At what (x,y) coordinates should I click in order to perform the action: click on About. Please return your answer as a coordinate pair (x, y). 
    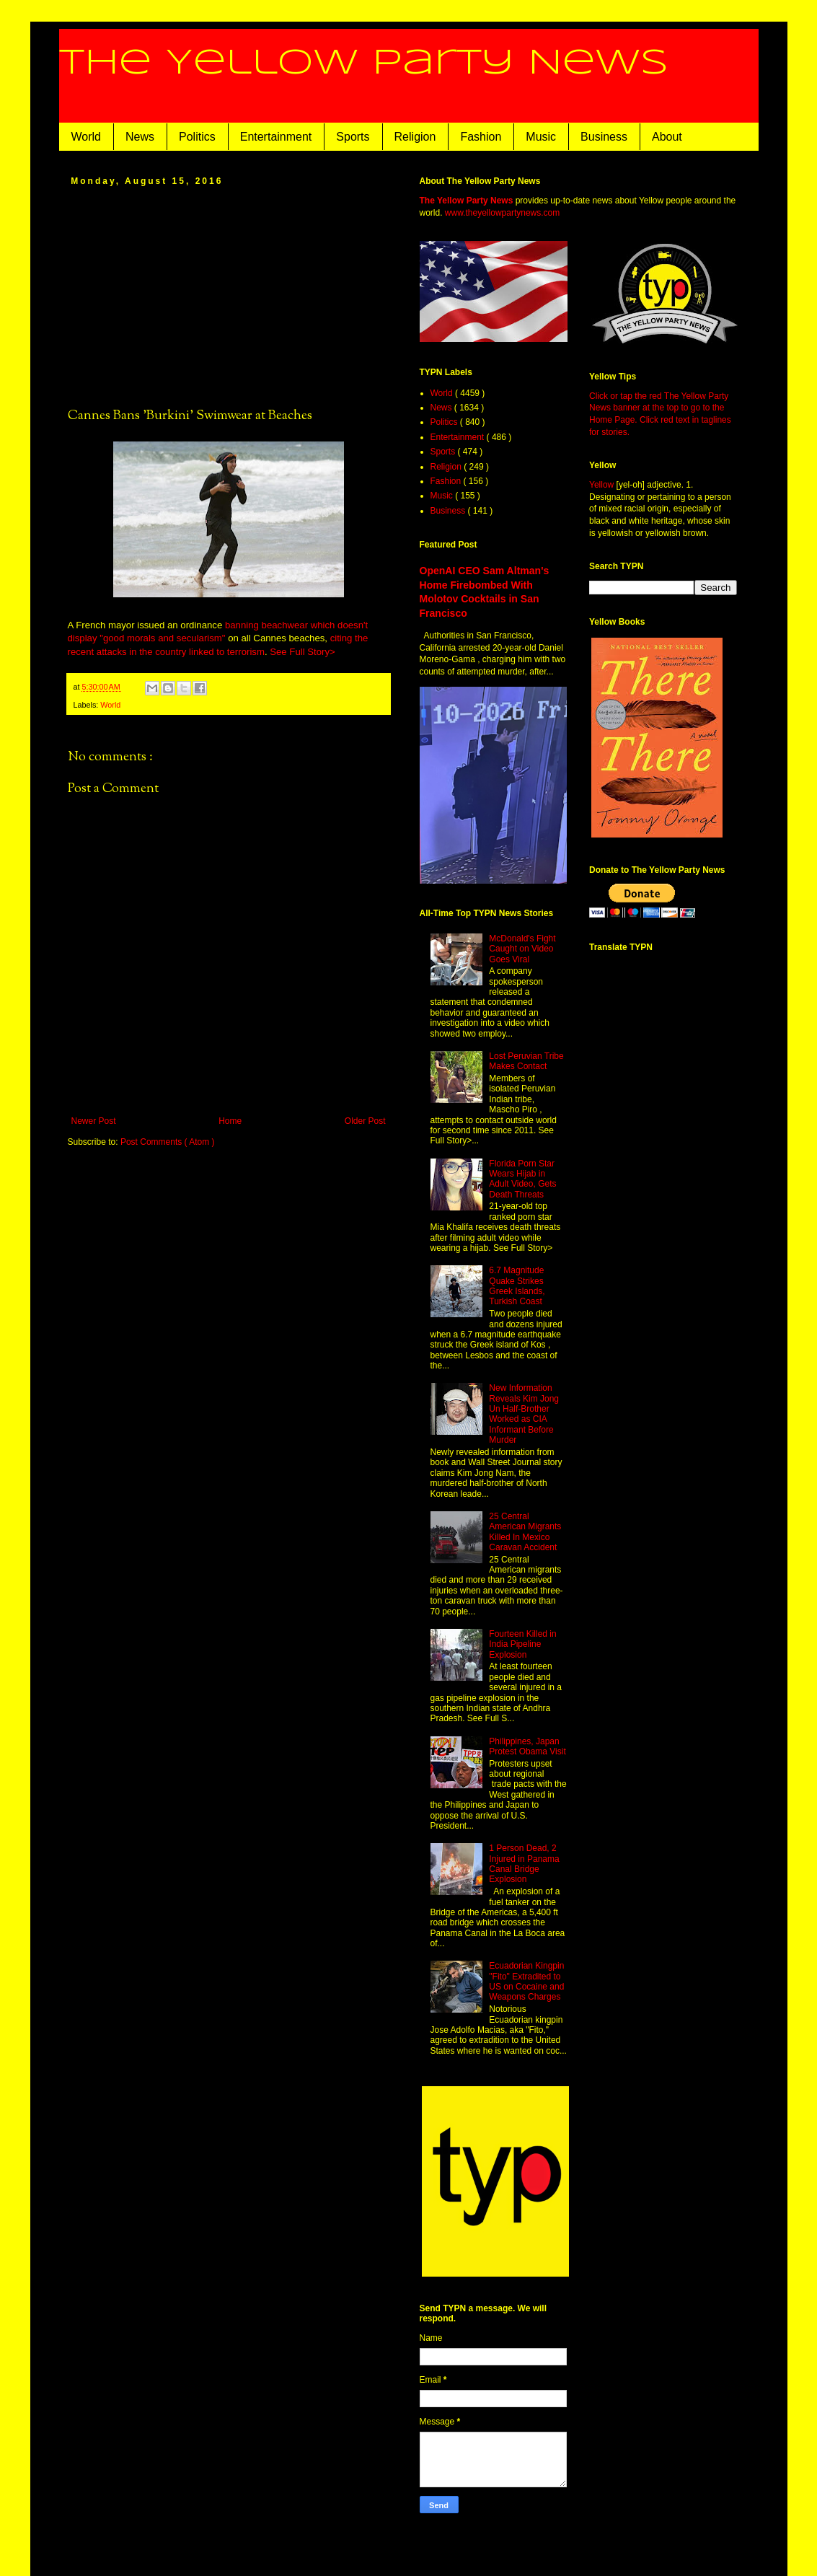
    Looking at the image, I should click on (667, 137).